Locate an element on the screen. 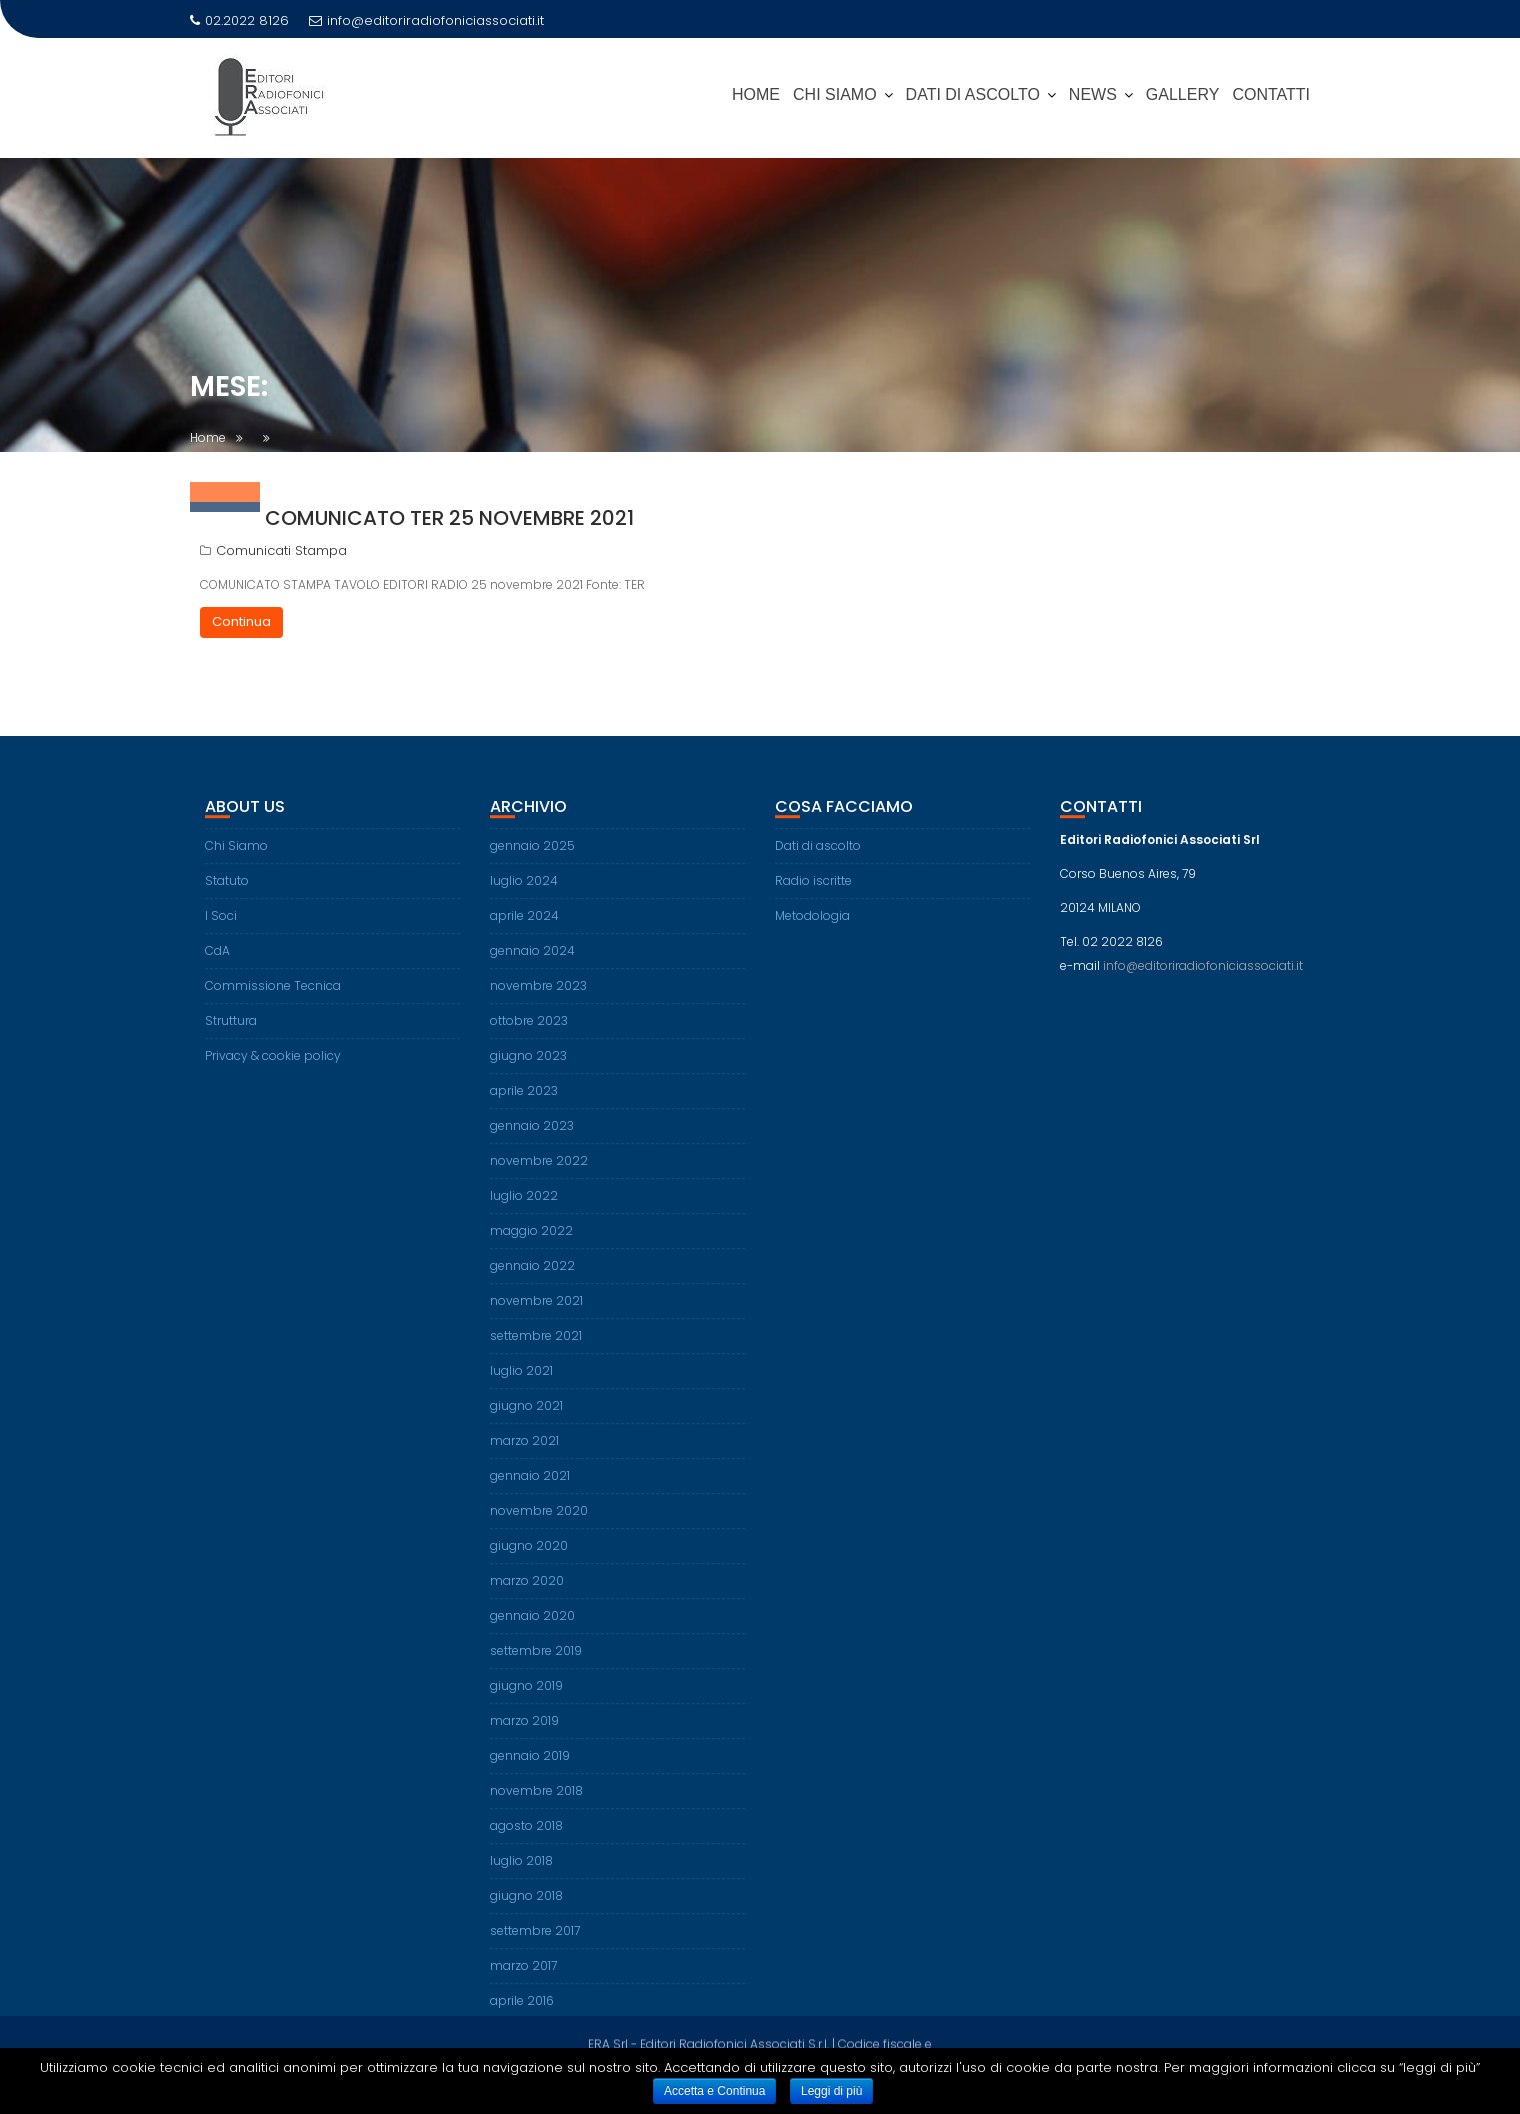 The width and height of the screenshot is (1520, 2114). Dati di ascolto is located at coordinates (818, 860).